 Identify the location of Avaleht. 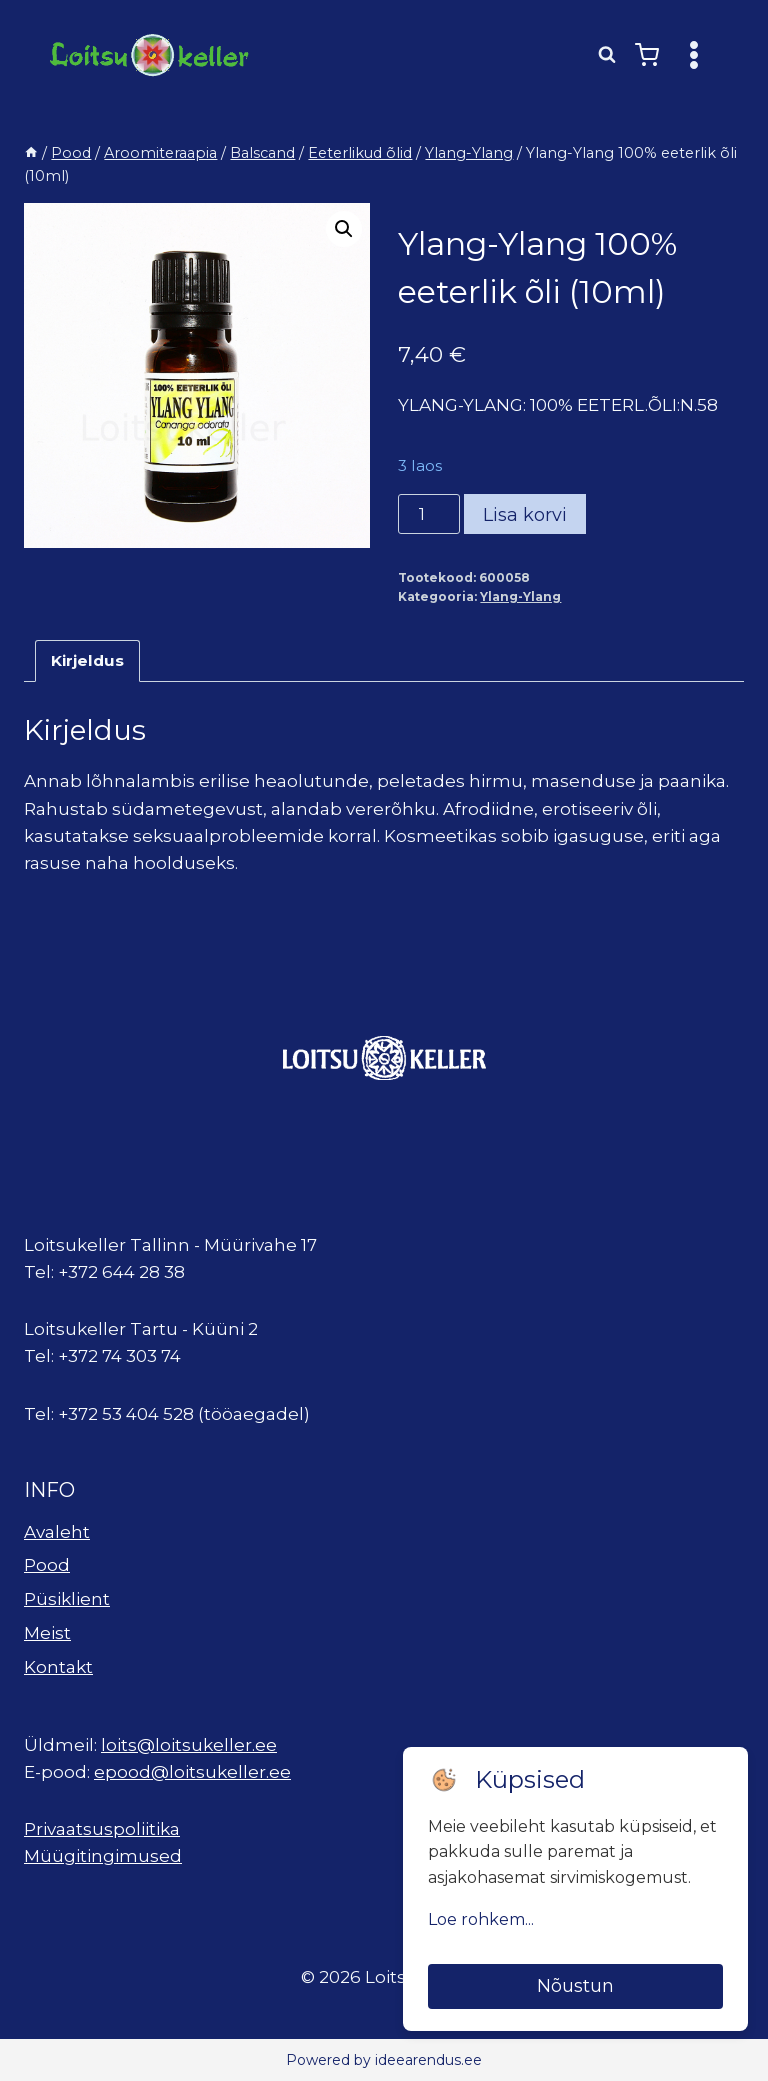
(57, 1532).